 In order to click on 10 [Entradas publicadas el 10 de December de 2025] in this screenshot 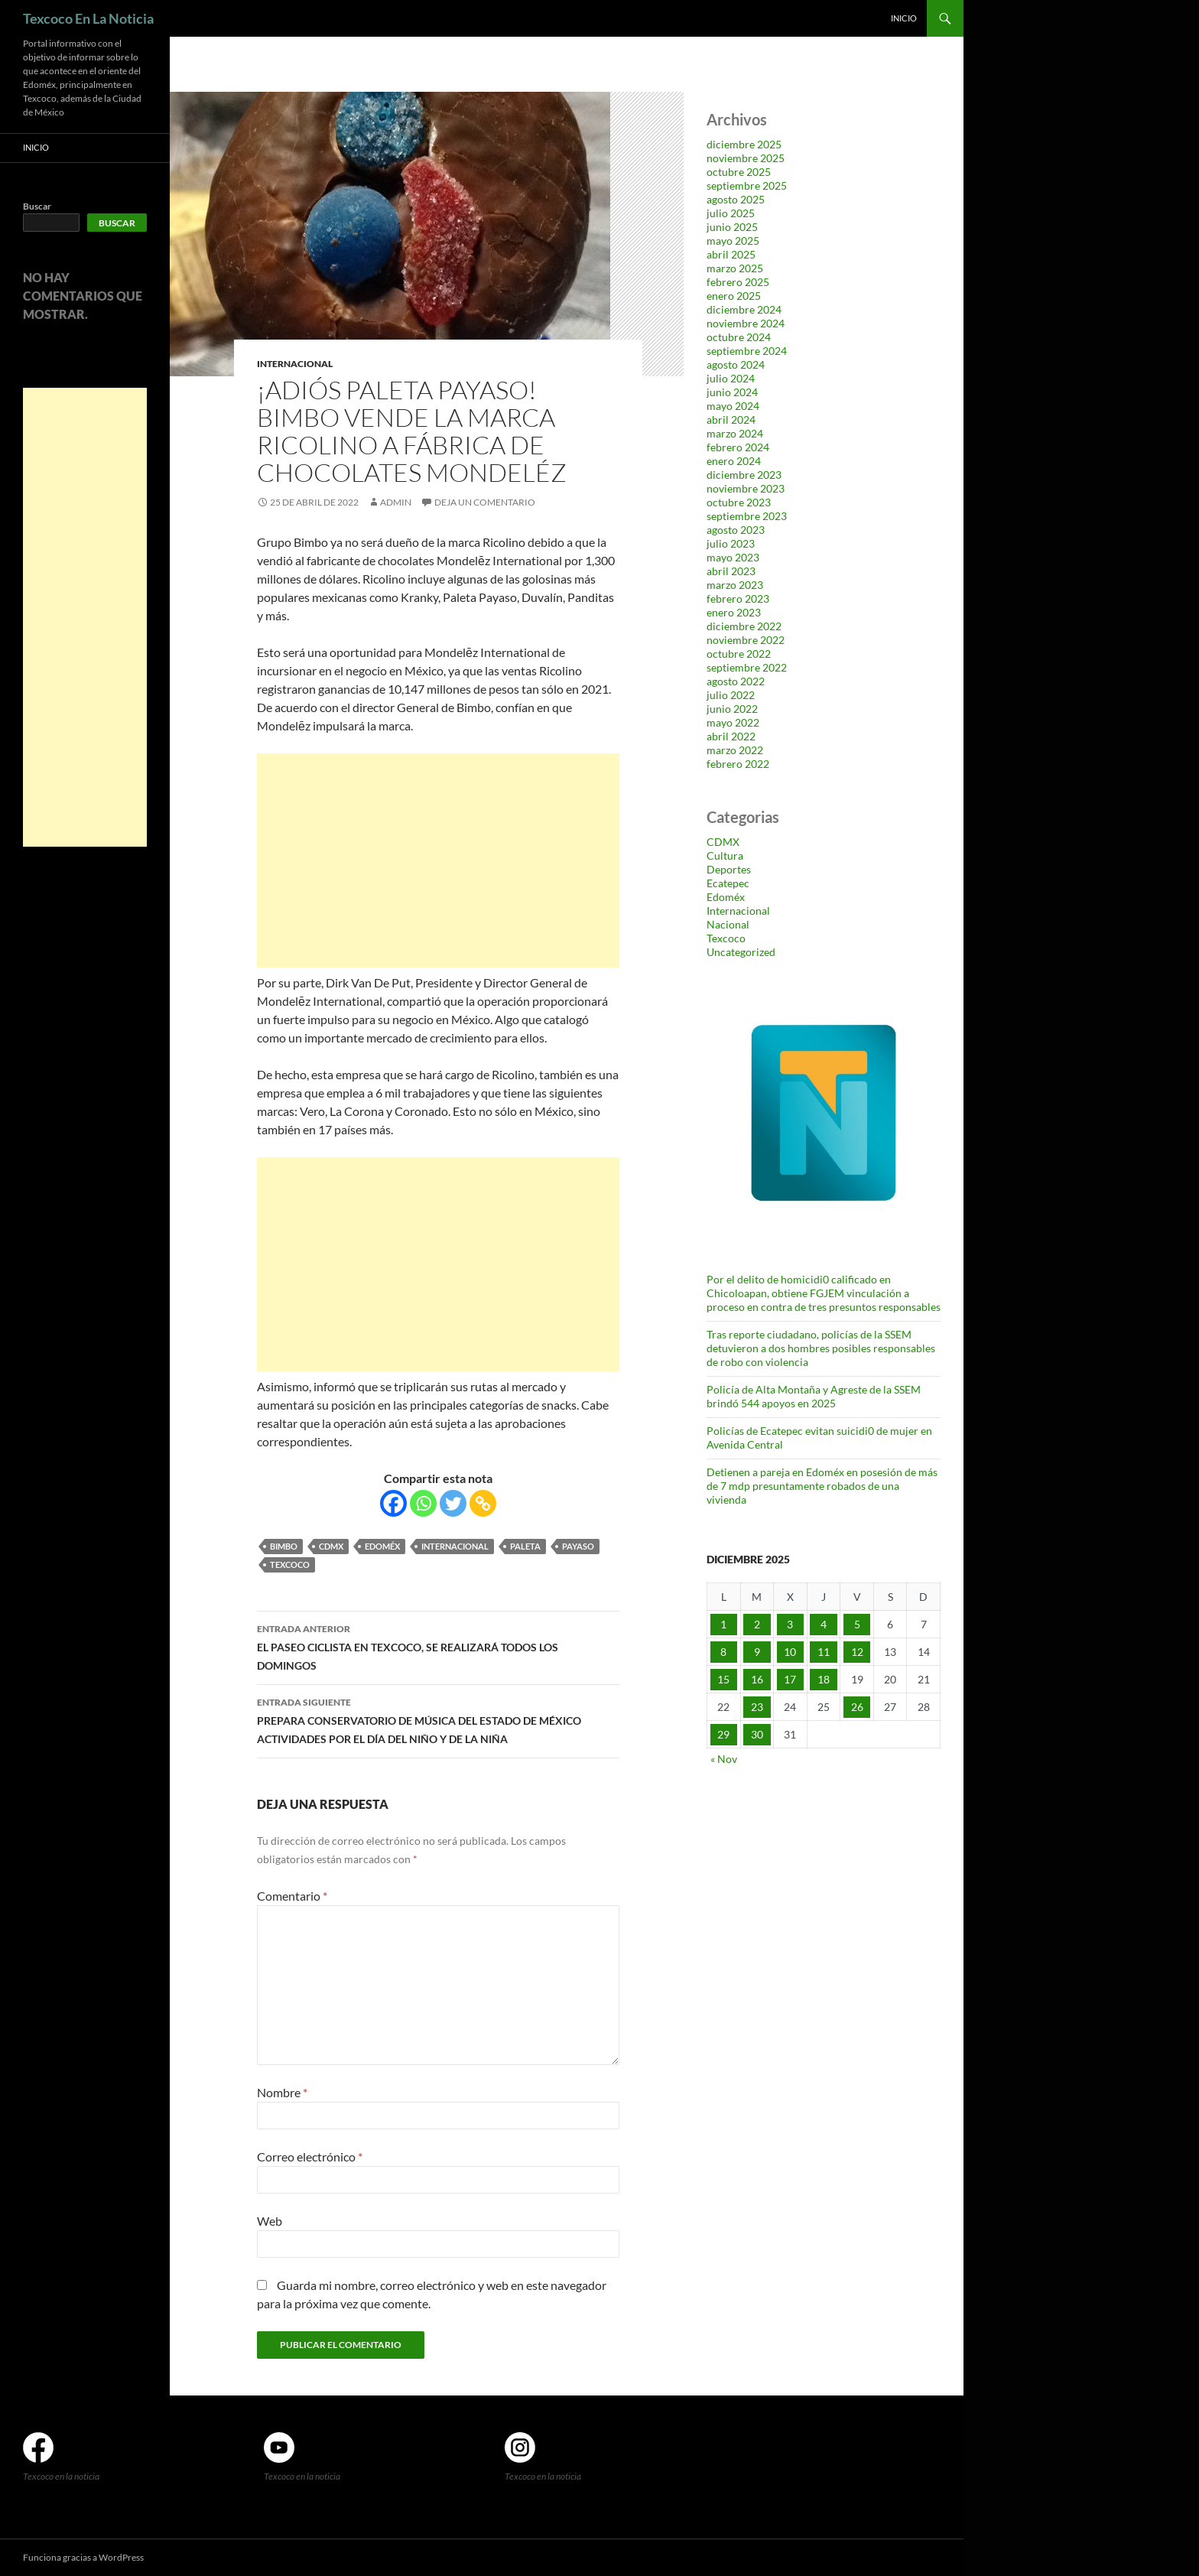, I will do `click(790, 1651)`.